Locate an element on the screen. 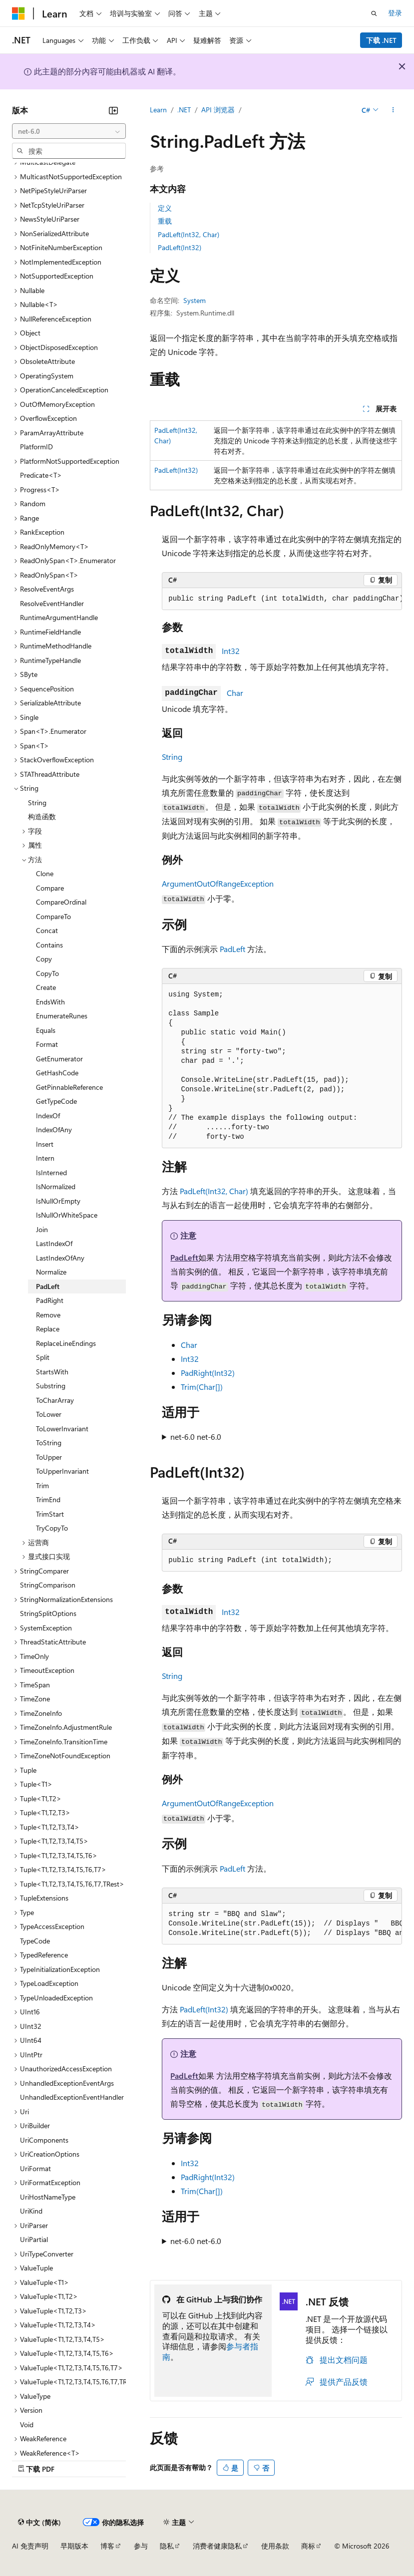 The width and height of the screenshot is (414, 2576). Insert [treeitem] is located at coordinates (44, 1144).